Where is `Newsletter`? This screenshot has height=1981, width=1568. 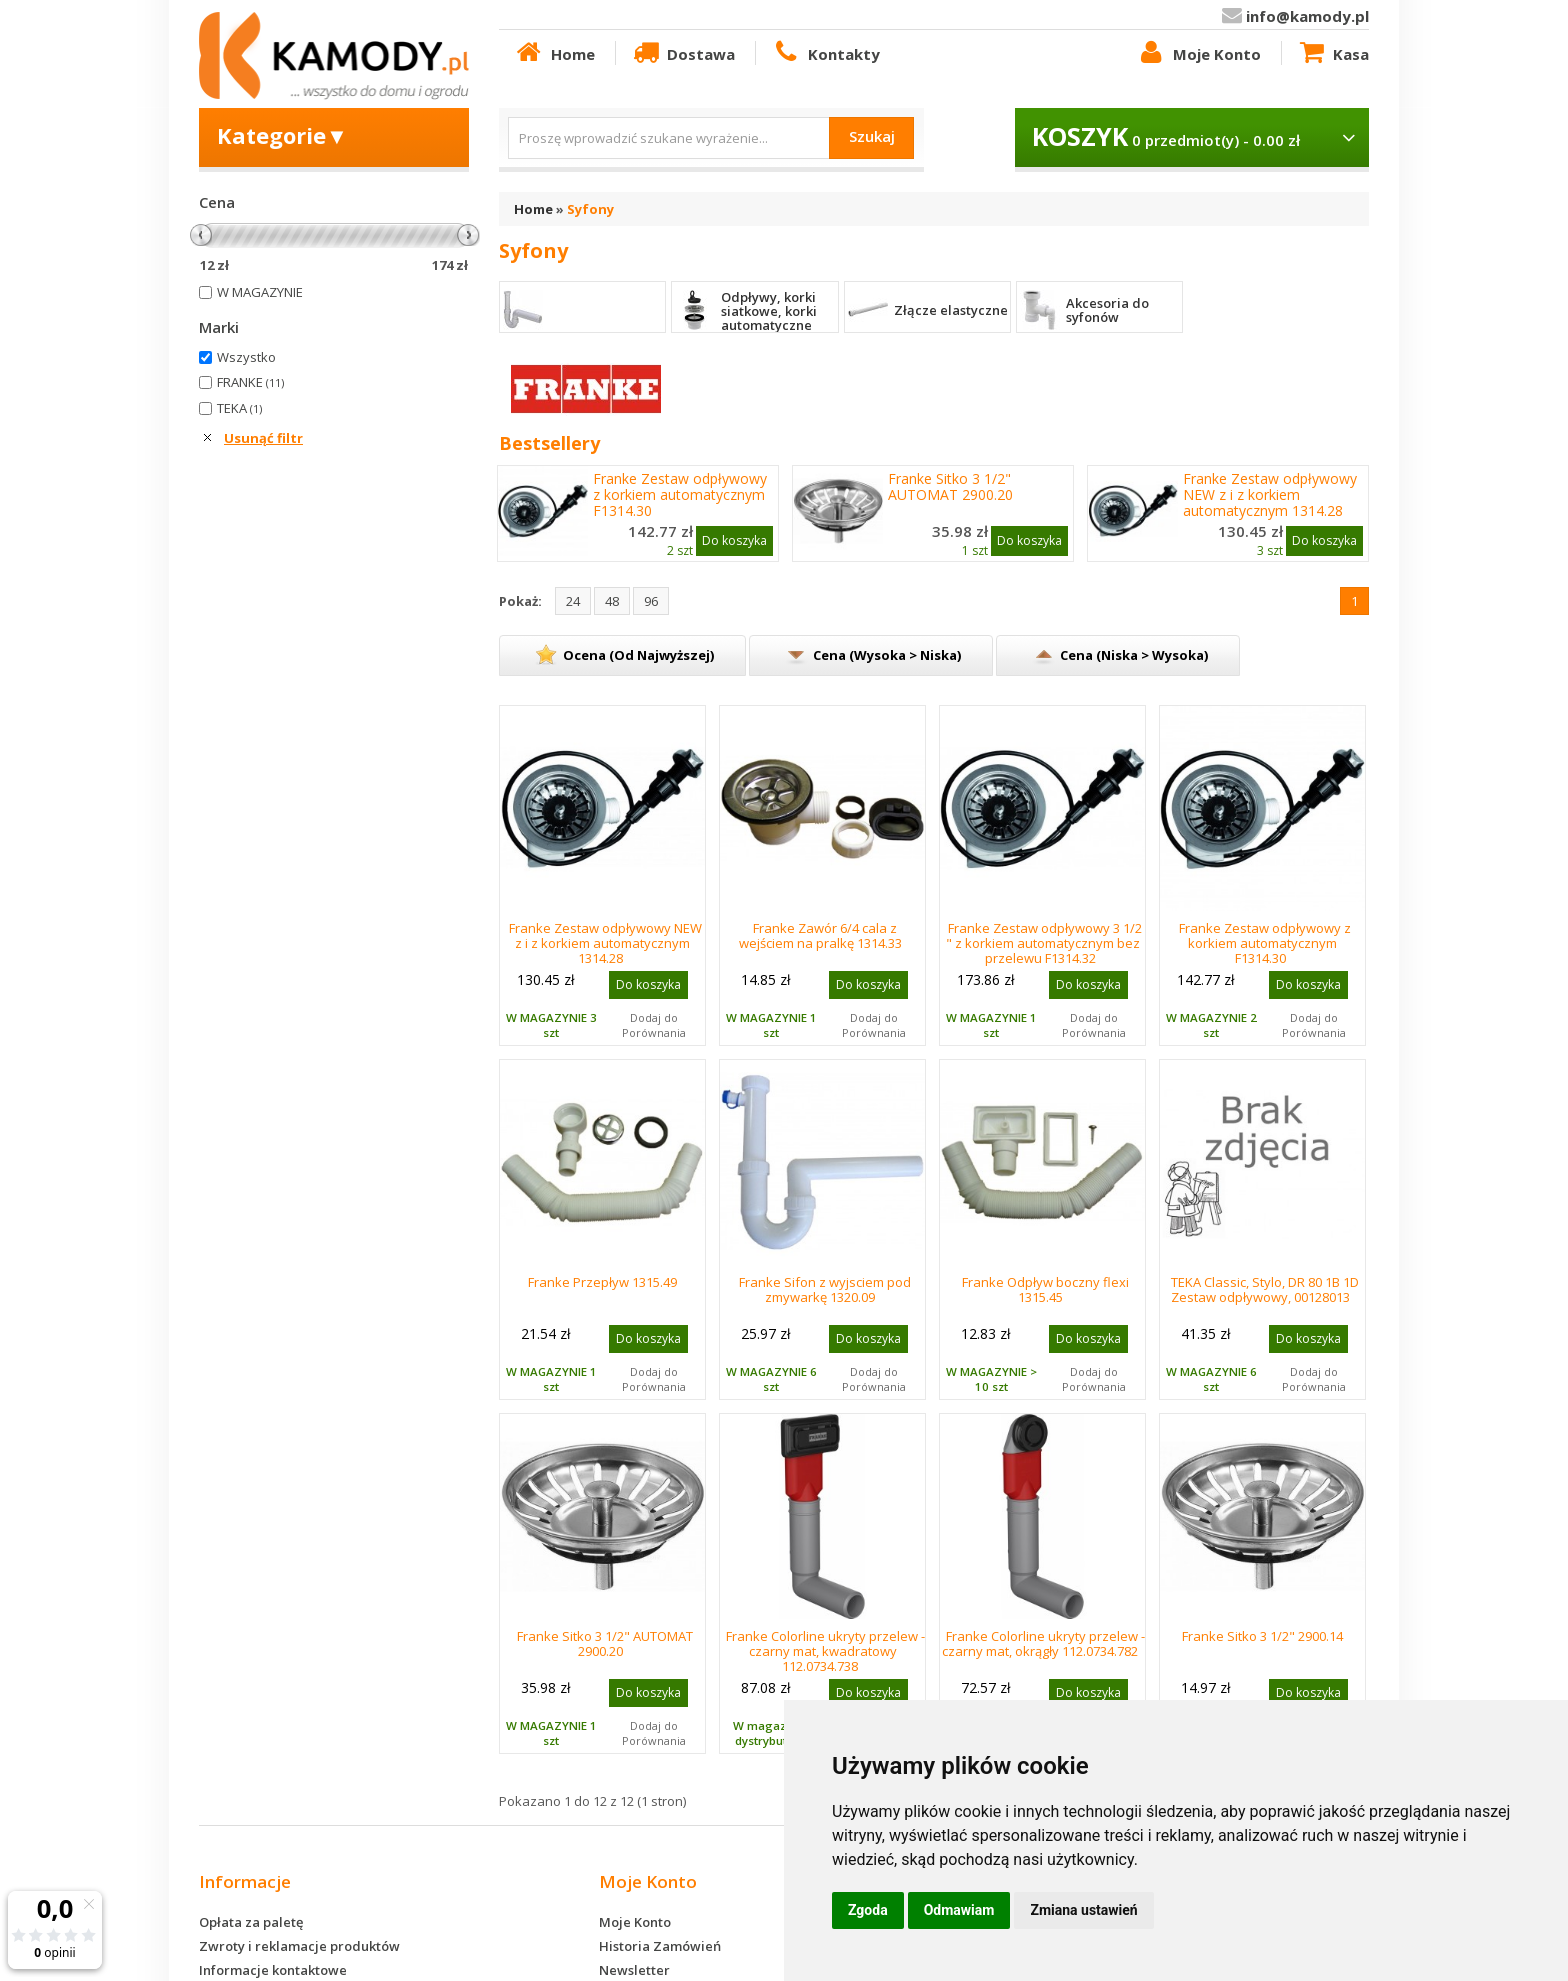
Newsletter is located at coordinates (634, 1970).